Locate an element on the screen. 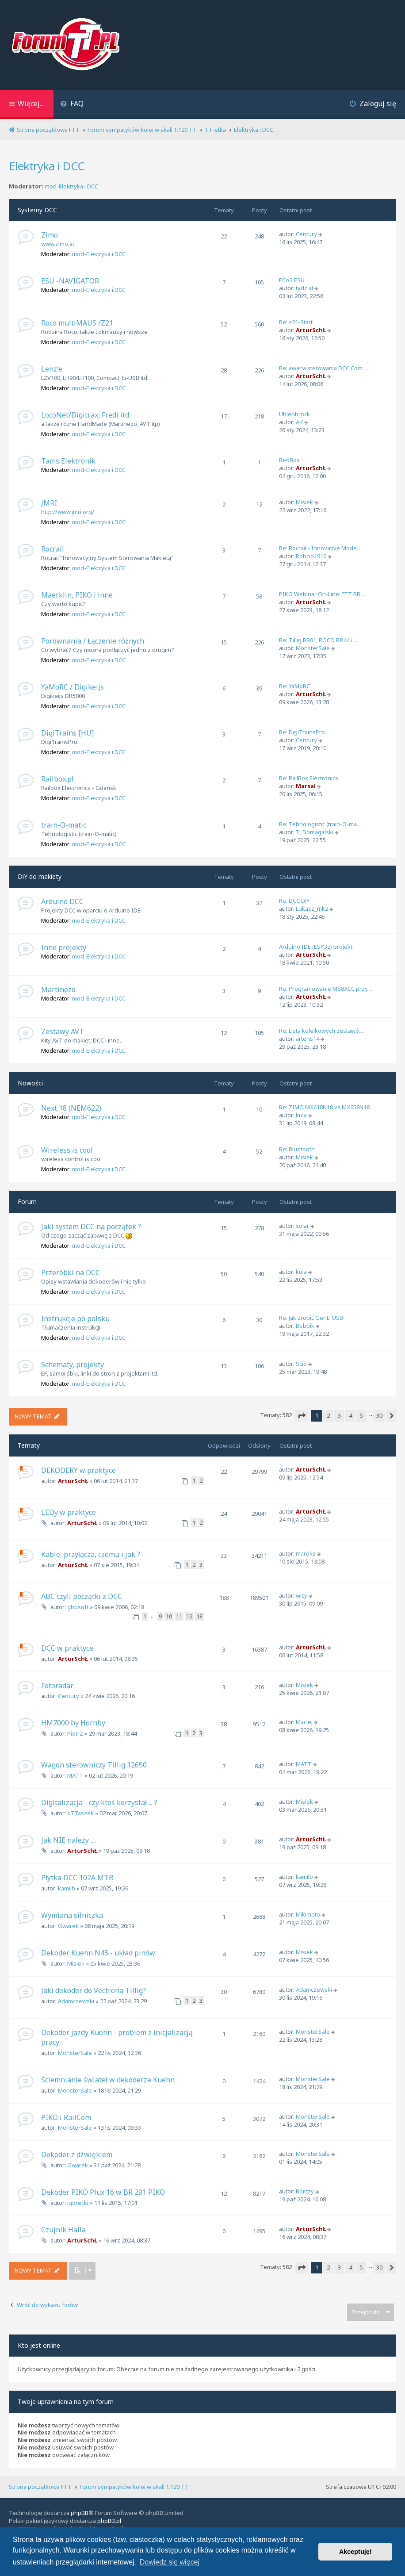 The width and height of the screenshot is (405, 2576). DiY do makiety is located at coordinates (39, 876).